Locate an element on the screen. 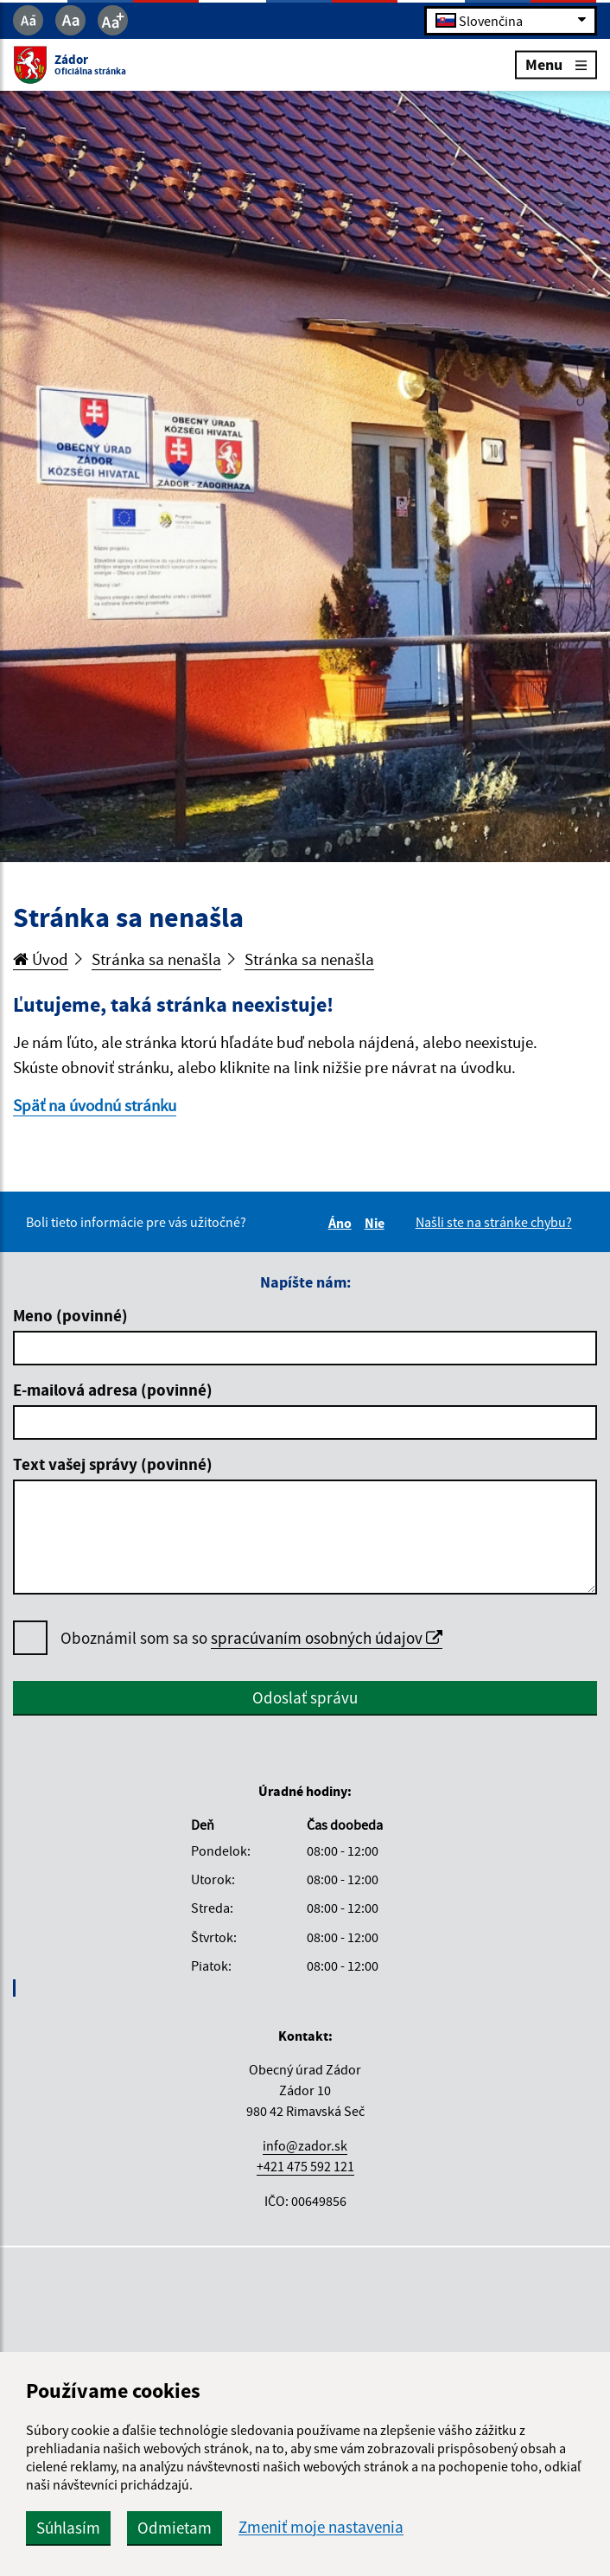  Odoslať správu is located at coordinates (305, 1697).